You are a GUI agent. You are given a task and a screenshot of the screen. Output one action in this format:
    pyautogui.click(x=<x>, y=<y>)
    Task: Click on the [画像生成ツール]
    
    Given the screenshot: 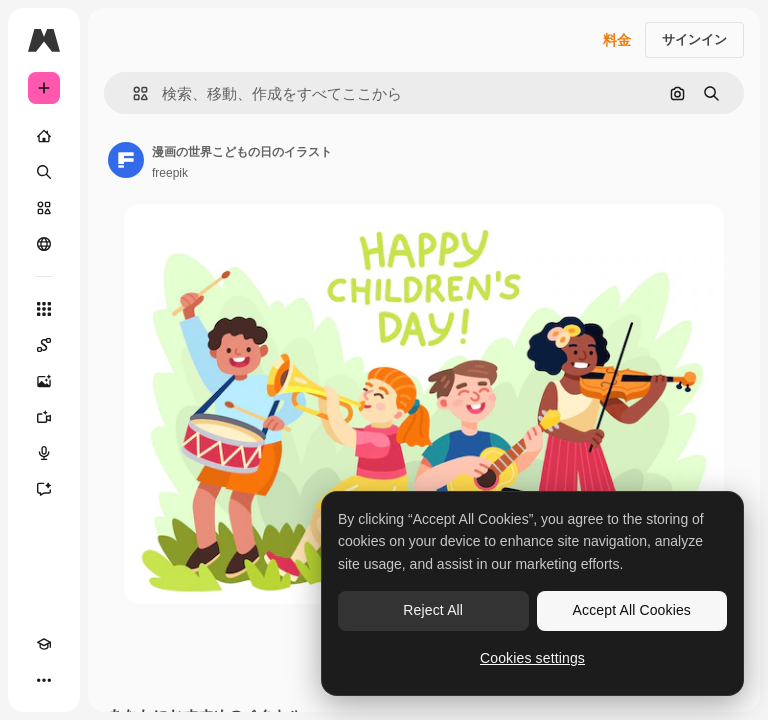 What is the action you would take?
    pyautogui.click(x=44, y=381)
    